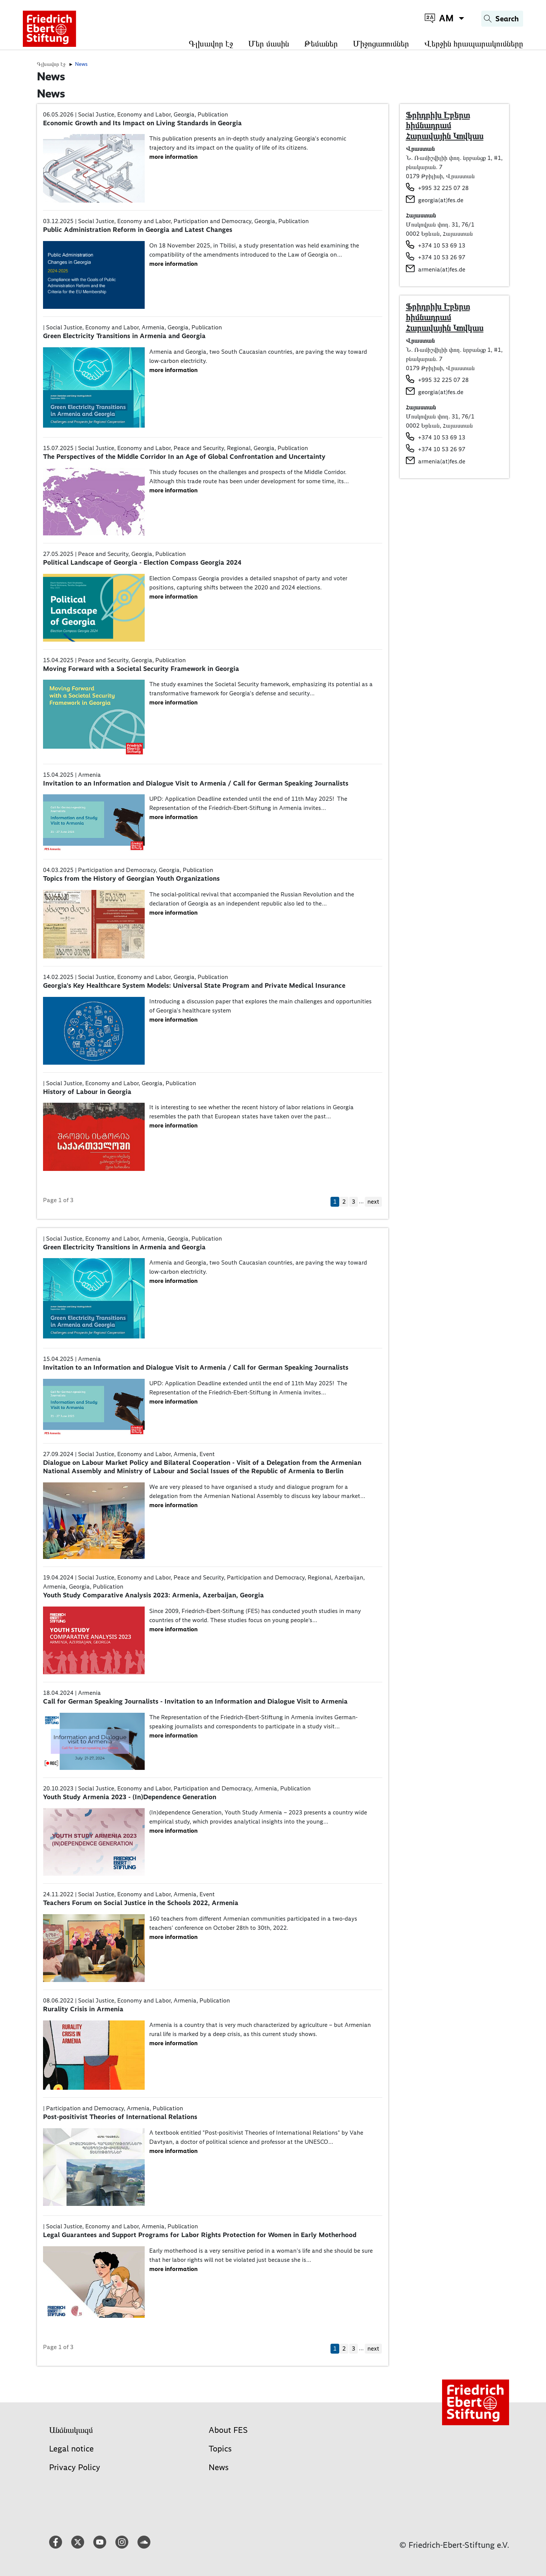 The width and height of the screenshot is (546, 2576). Describe the element at coordinates (228, 2430) in the screenshot. I see `About FES` at that location.